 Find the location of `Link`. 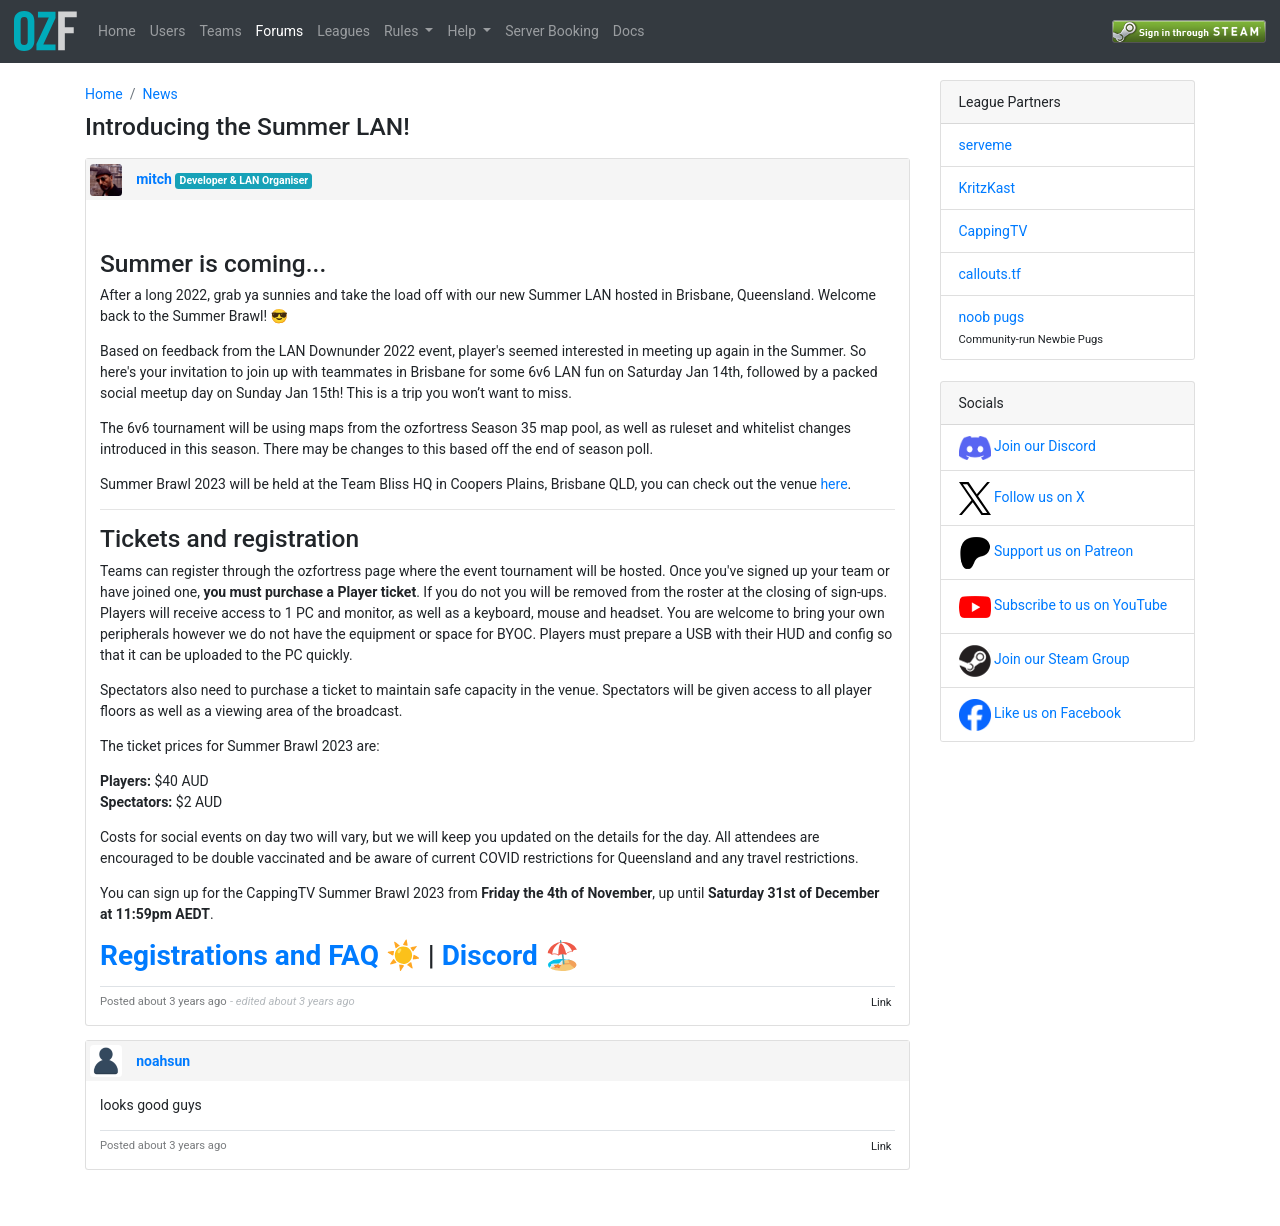

Link is located at coordinates (881, 1001).